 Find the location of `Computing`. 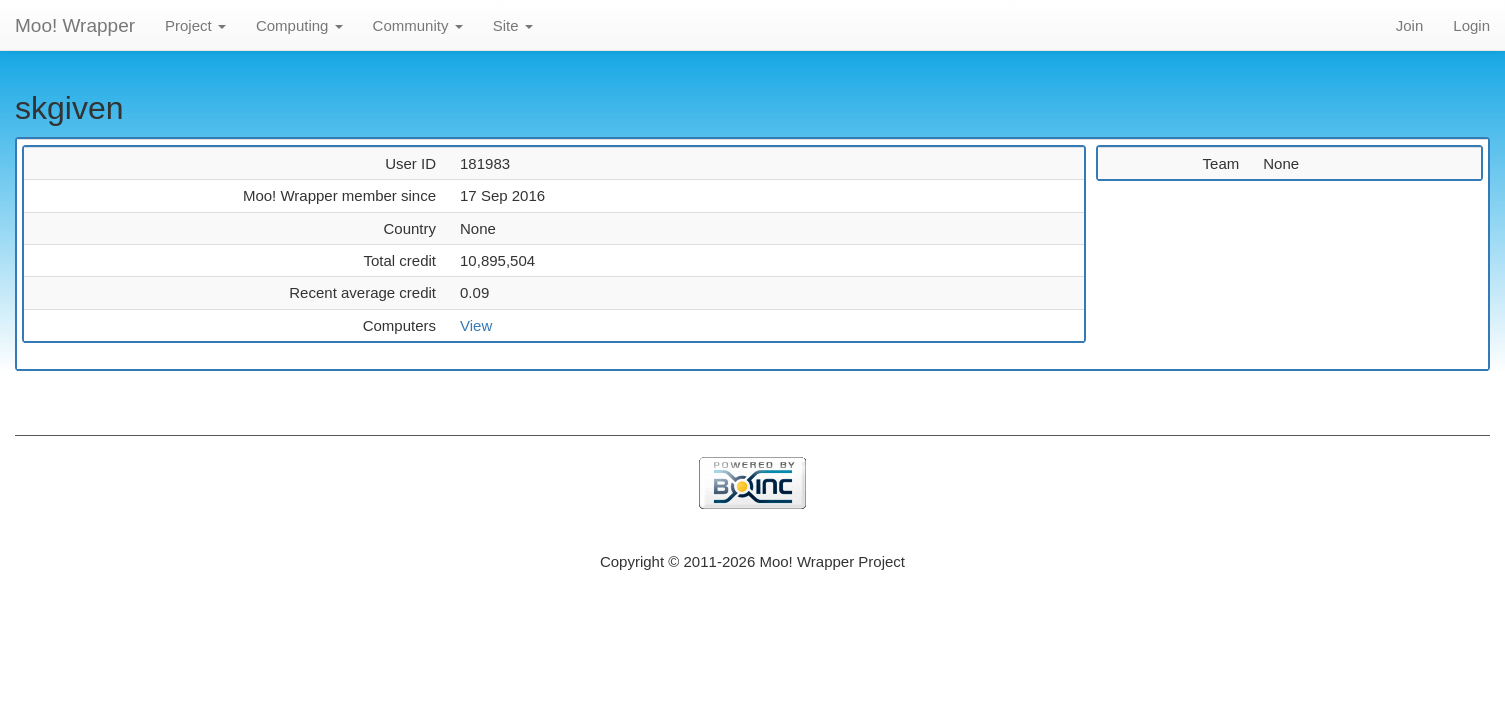

Computing is located at coordinates (299, 25).